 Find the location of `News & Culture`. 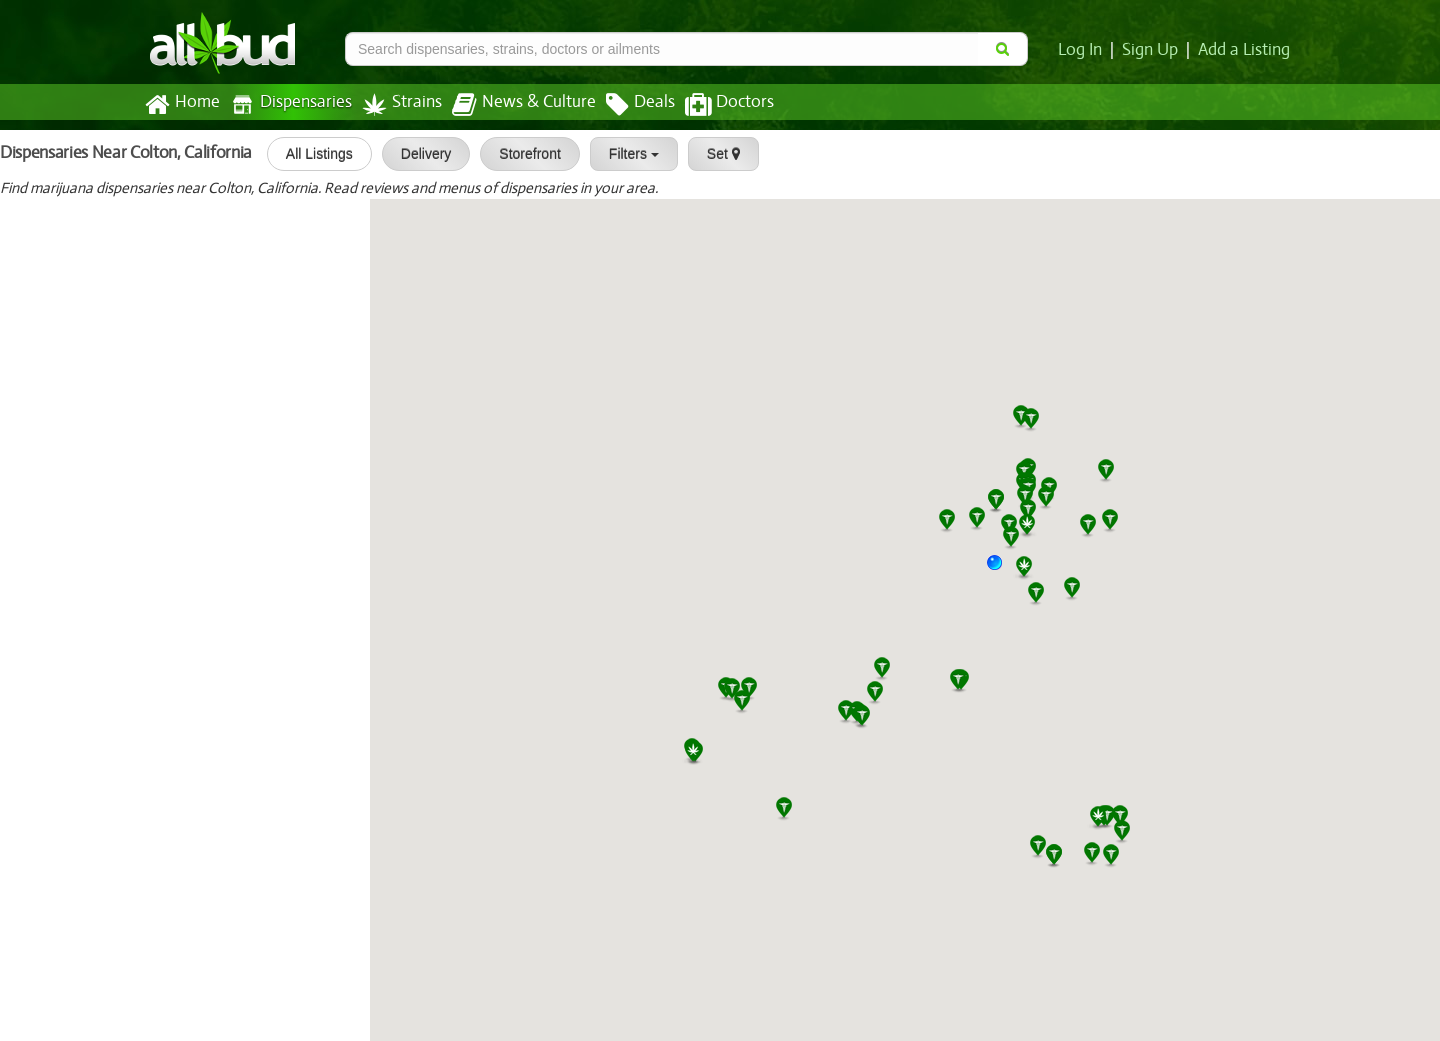

News & Culture is located at coordinates (513, 105).